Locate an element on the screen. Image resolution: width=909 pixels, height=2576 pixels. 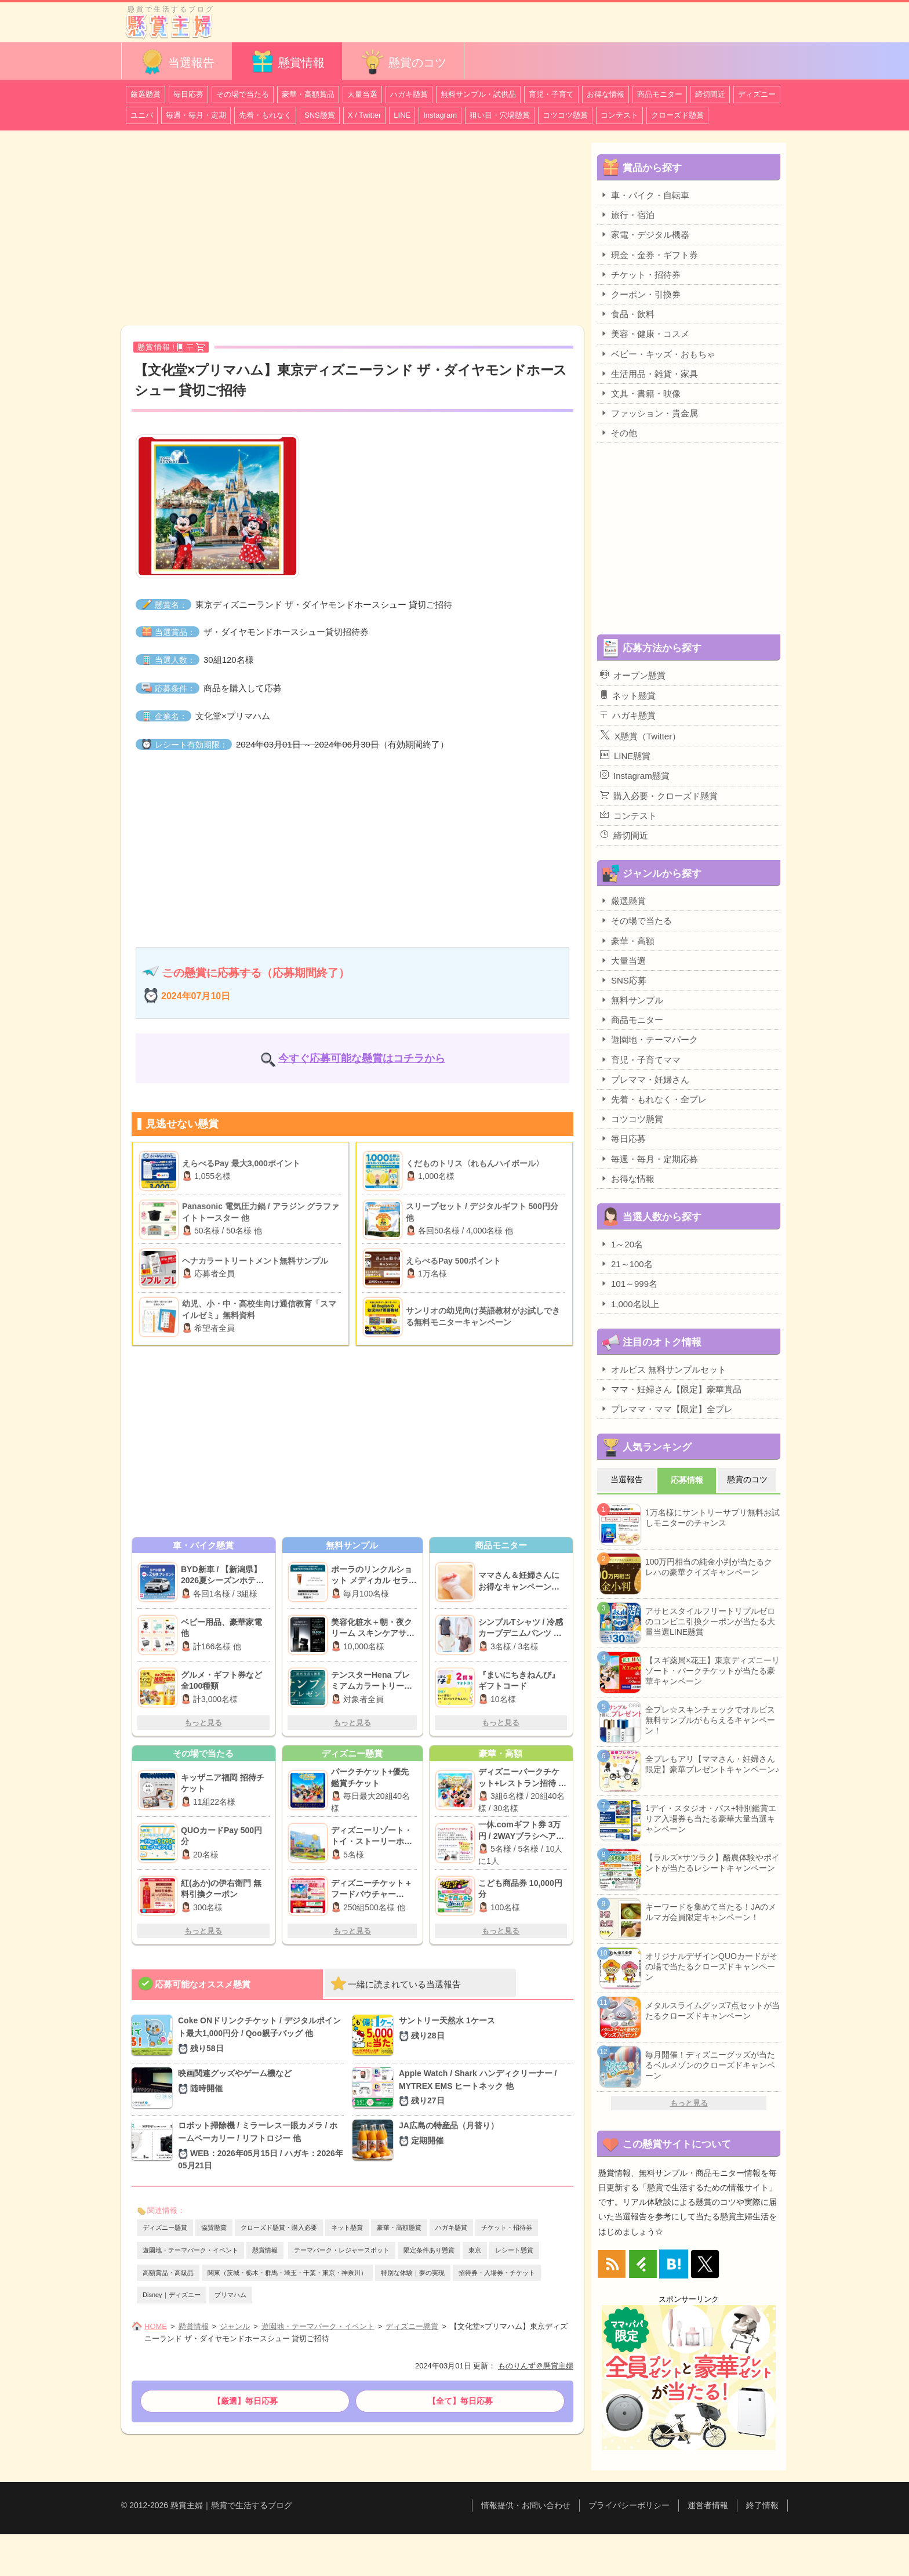
SNS応募 is located at coordinates (623, 980).